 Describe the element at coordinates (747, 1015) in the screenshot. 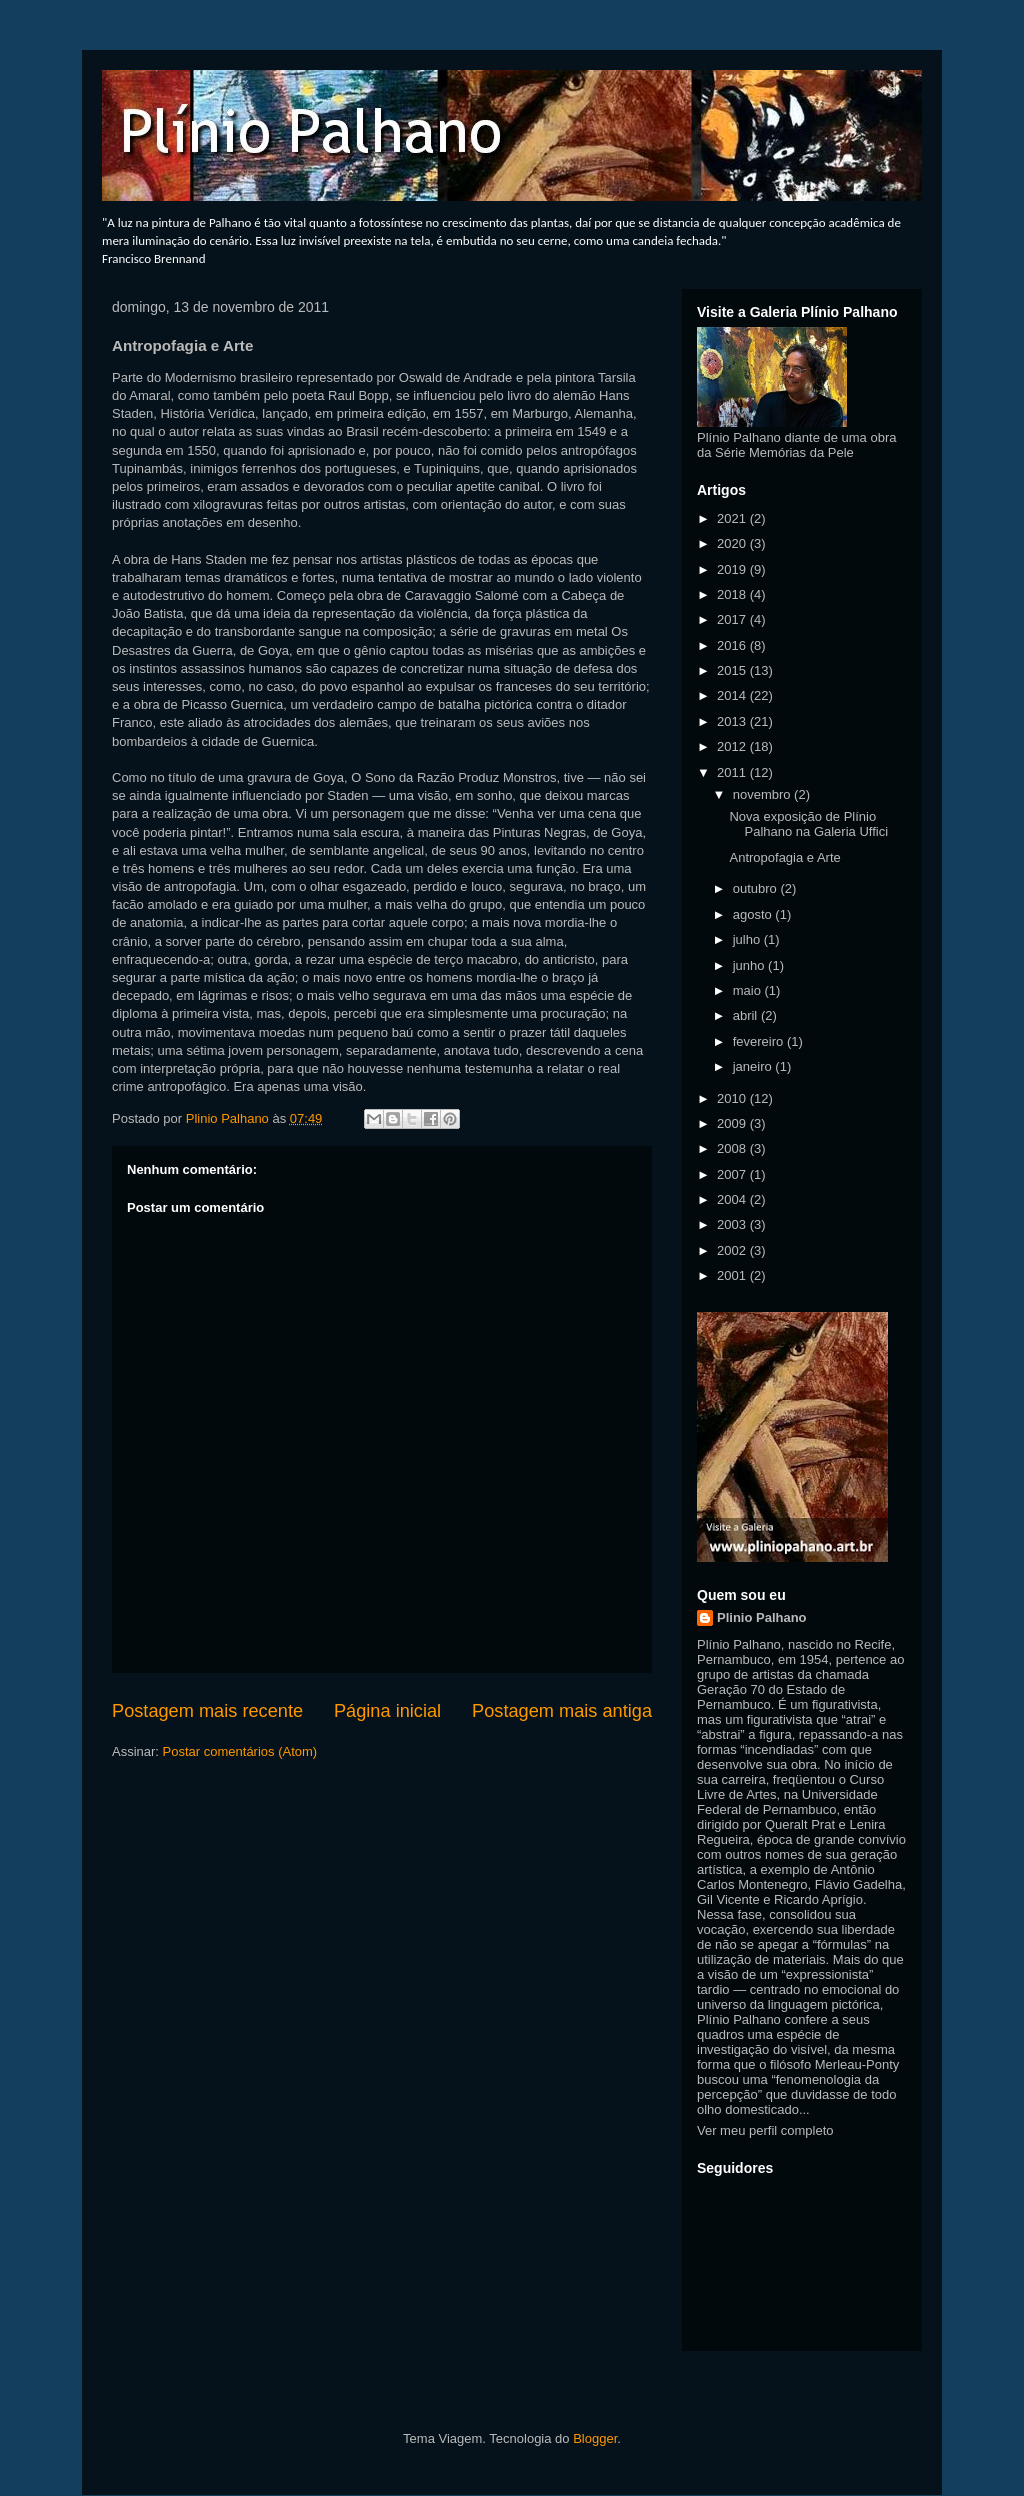

I see `abril` at that location.